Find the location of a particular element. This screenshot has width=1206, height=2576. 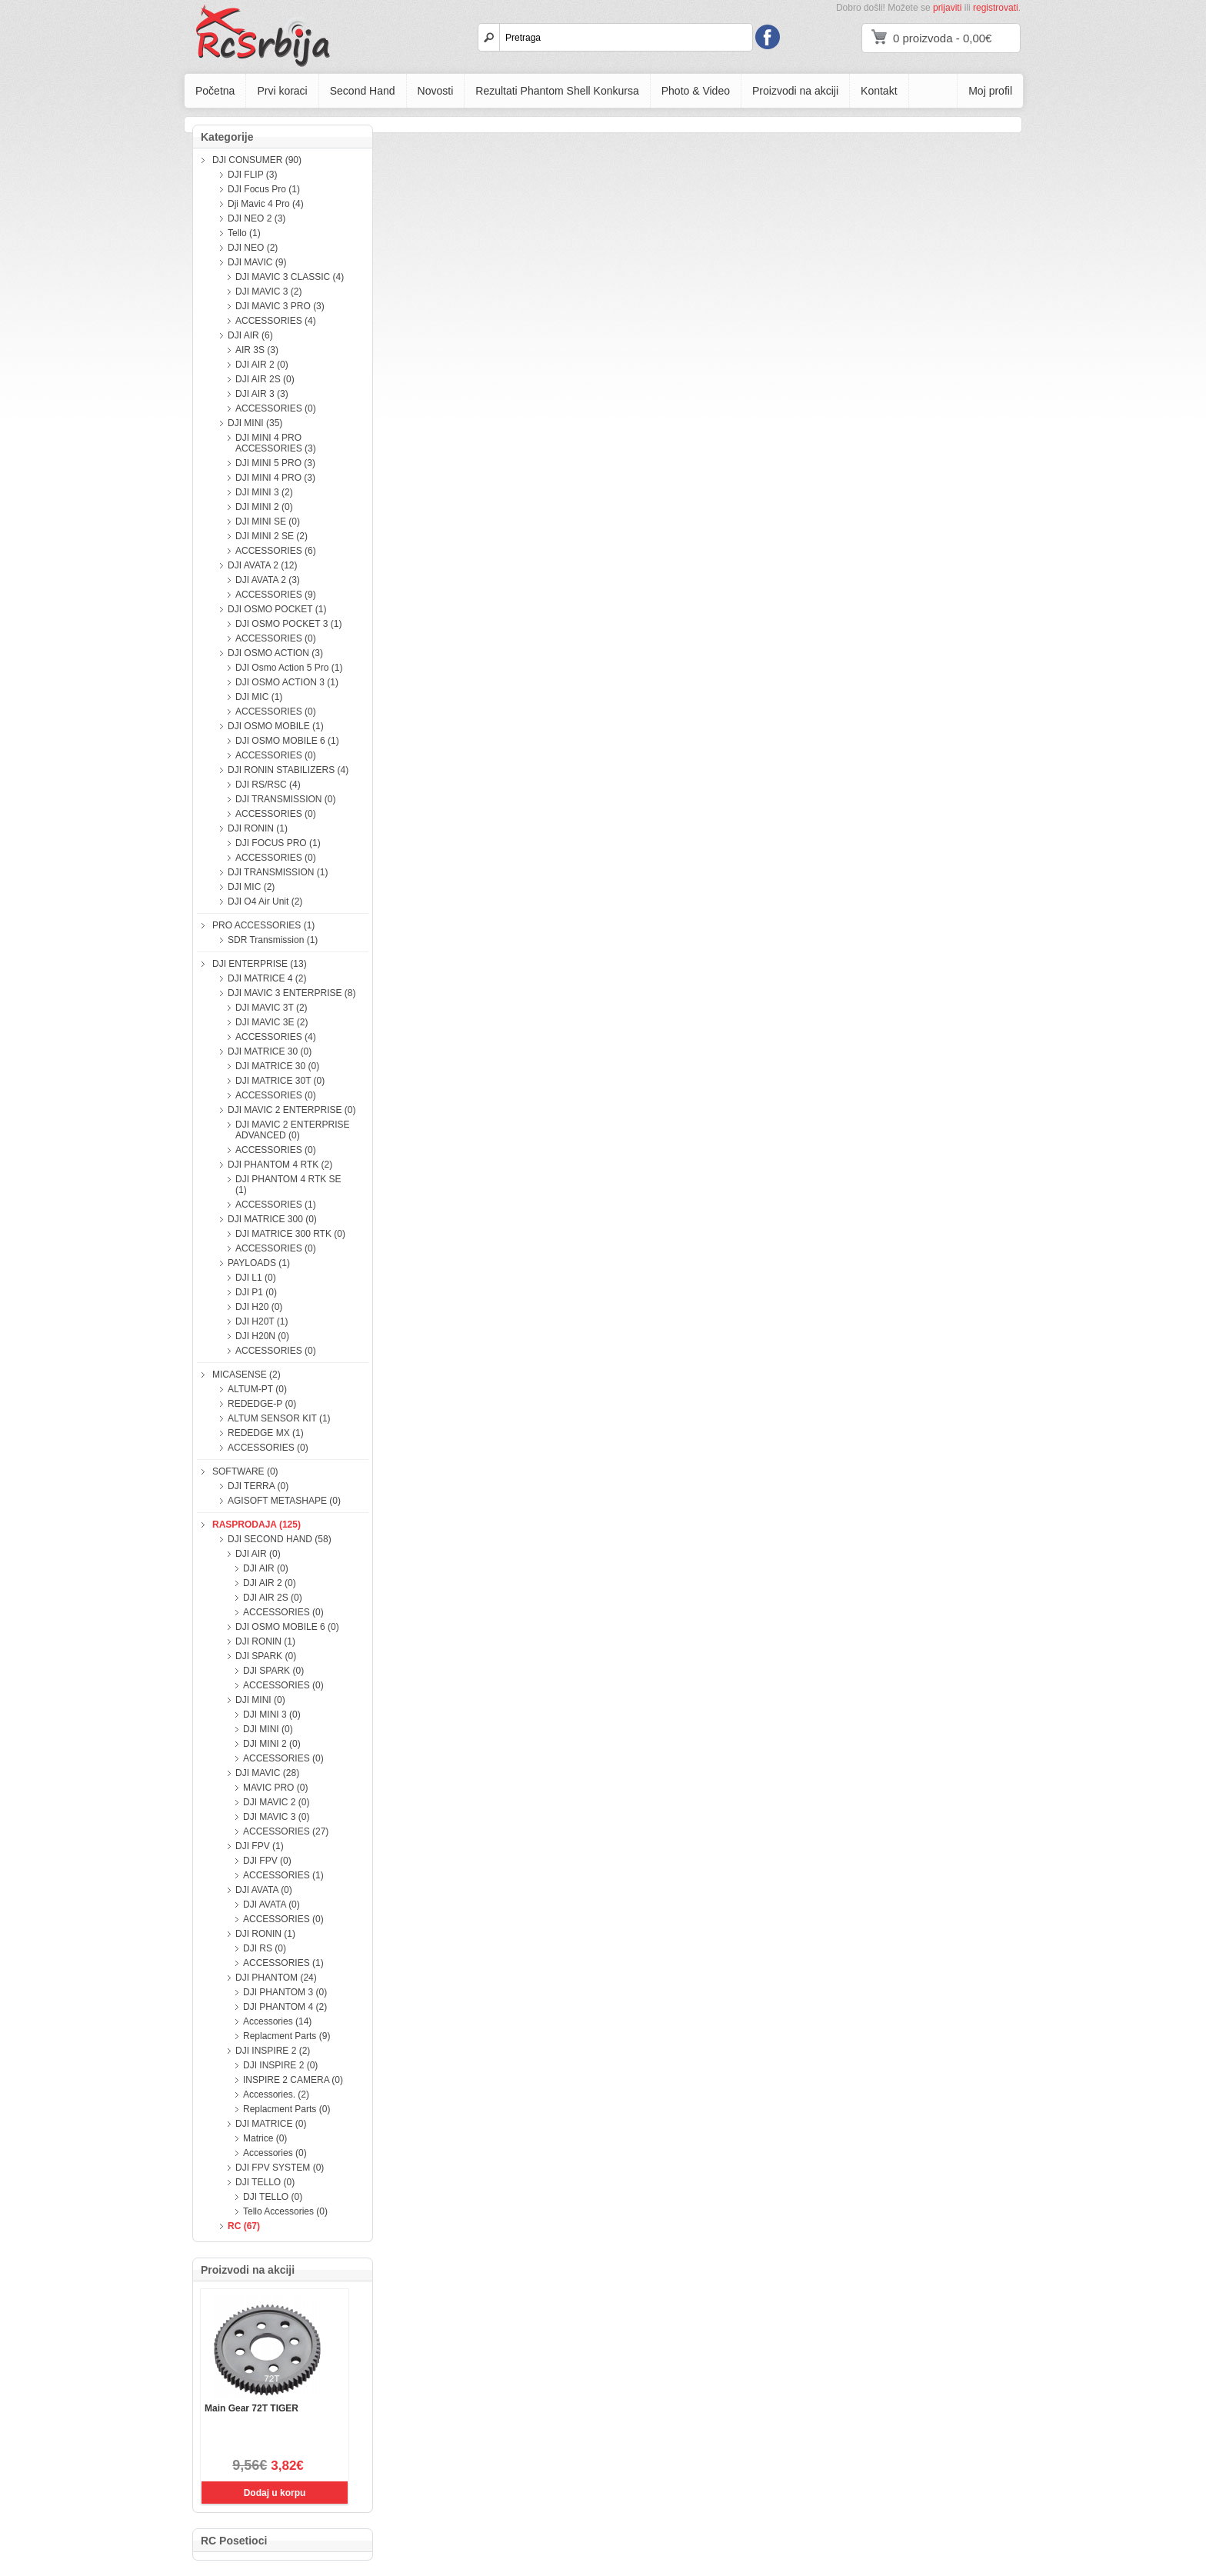

DJI RS (0) is located at coordinates (264, 1948).